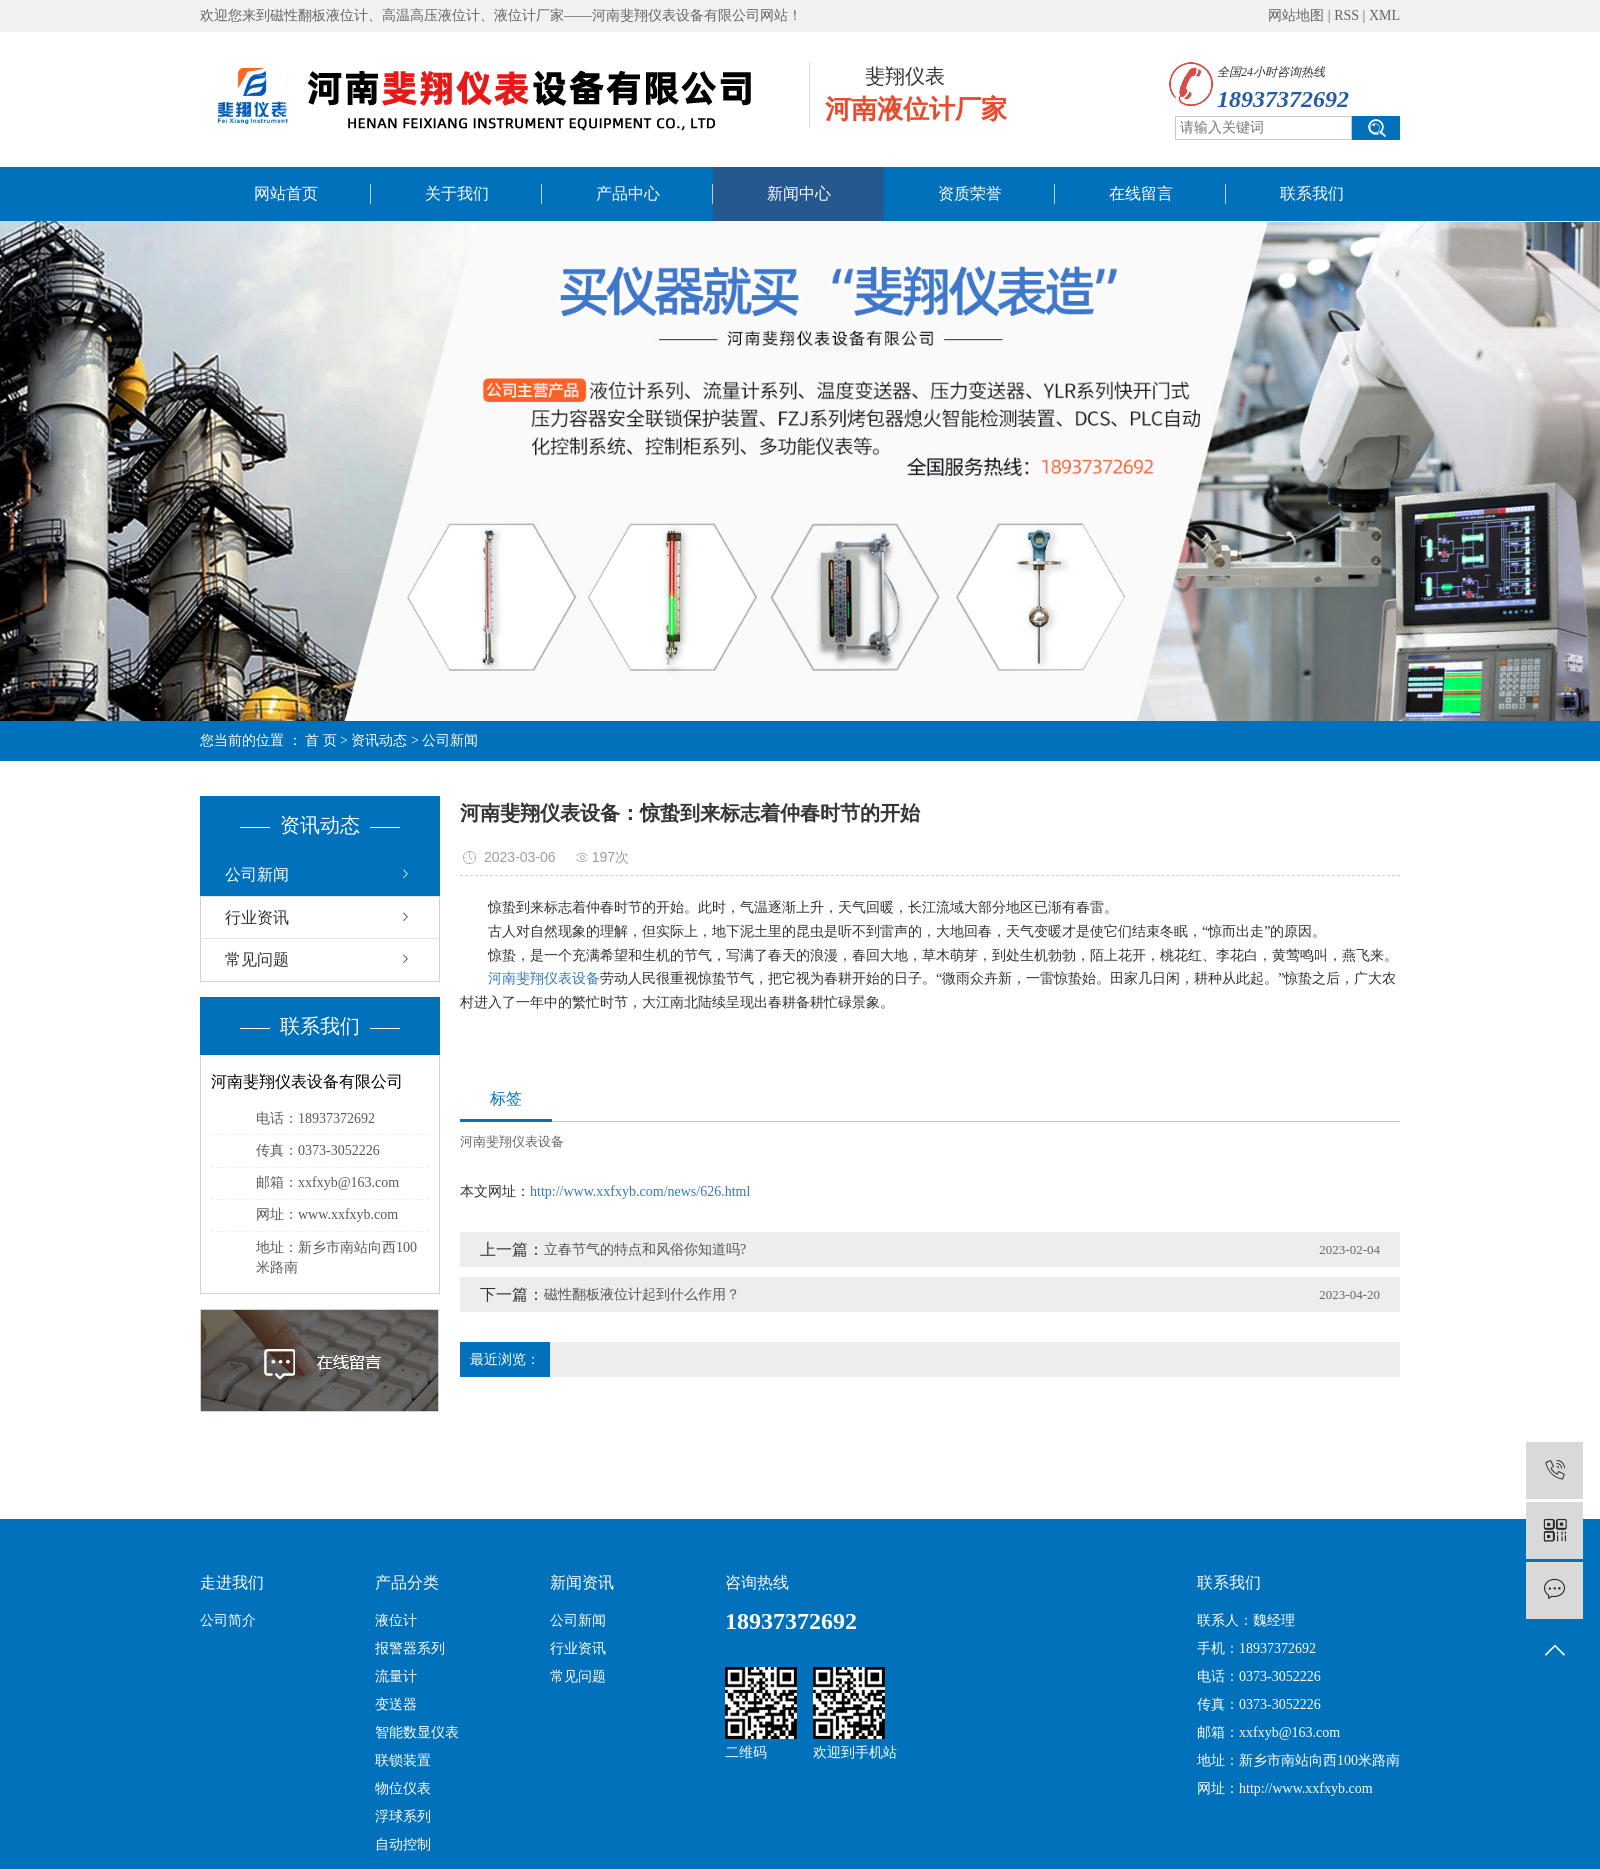 The height and width of the screenshot is (1869, 1600). I want to click on 物位仪表, so click(403, 1788).